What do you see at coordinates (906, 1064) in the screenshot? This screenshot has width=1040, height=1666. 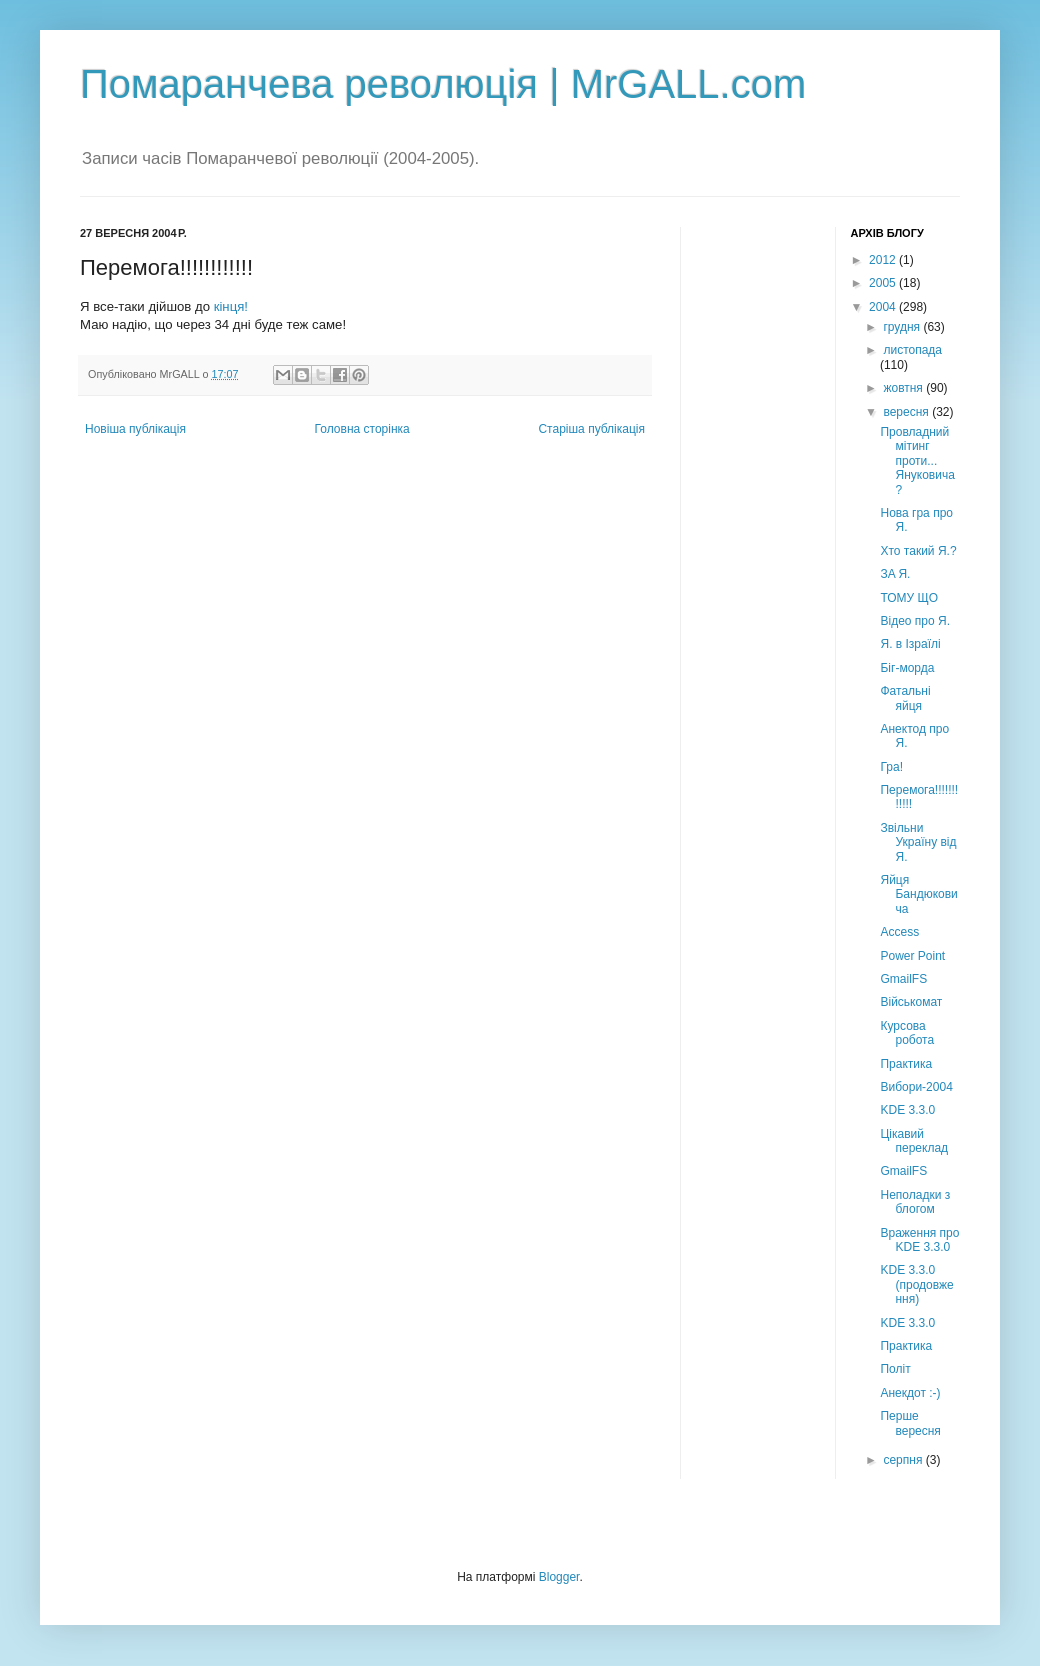 I see `Практика` at bounding box center [906, 1064].